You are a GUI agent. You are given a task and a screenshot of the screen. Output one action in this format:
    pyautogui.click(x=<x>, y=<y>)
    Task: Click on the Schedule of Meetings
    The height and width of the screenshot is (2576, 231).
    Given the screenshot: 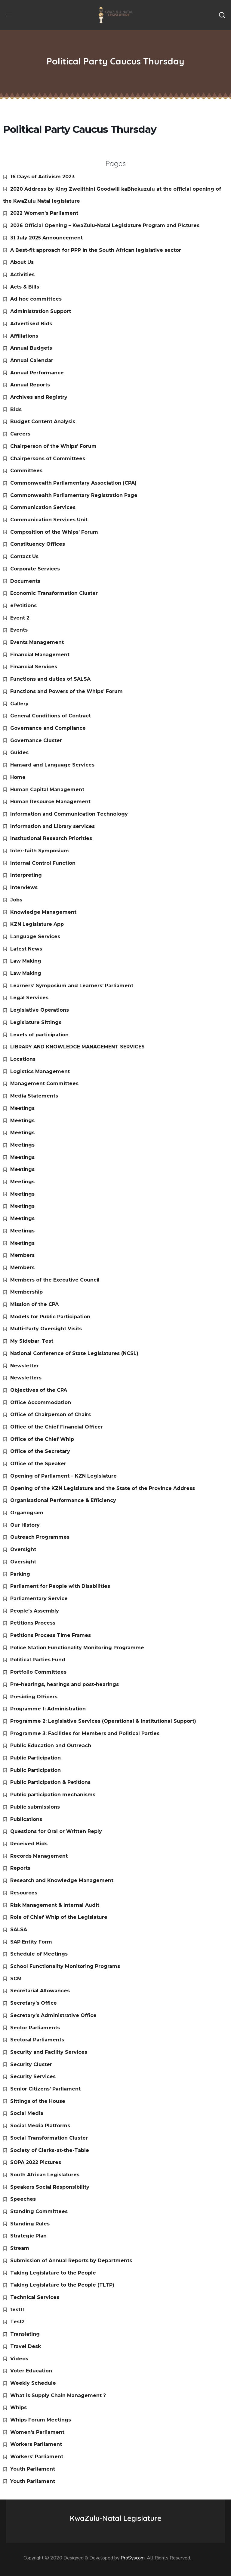 What is the action you would take?
    pyautogui.click(x=39, y=1954)
    